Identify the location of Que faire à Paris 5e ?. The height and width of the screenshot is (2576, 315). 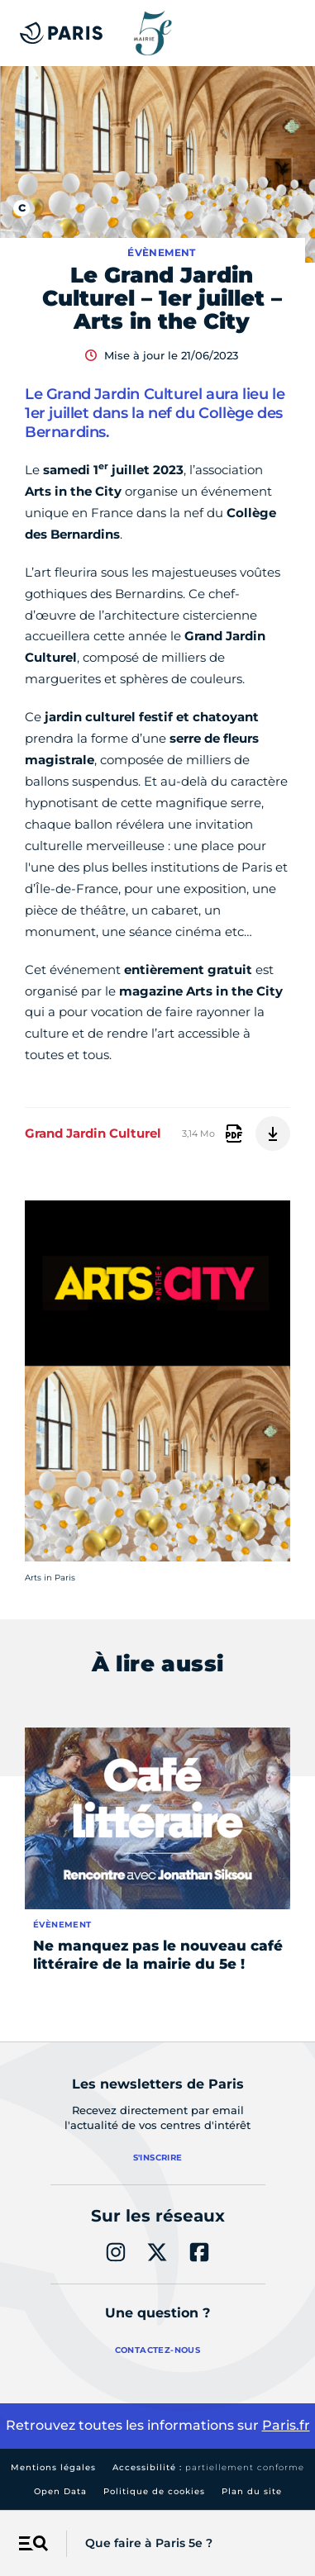
(148, 2543).